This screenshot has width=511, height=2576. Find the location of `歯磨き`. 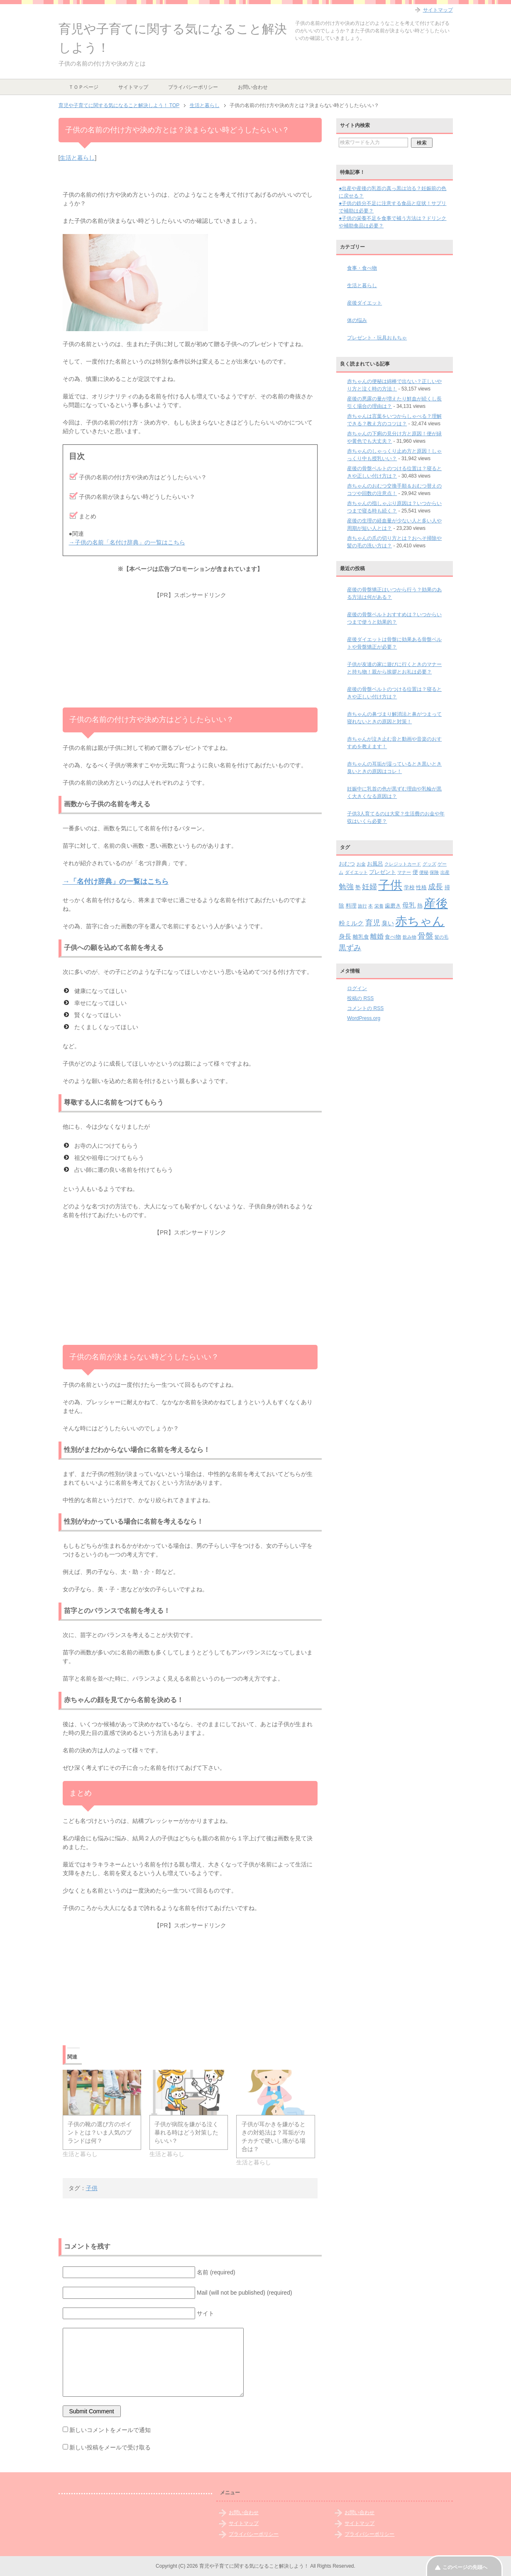

歯磨き is located at coordinates (393, 906).